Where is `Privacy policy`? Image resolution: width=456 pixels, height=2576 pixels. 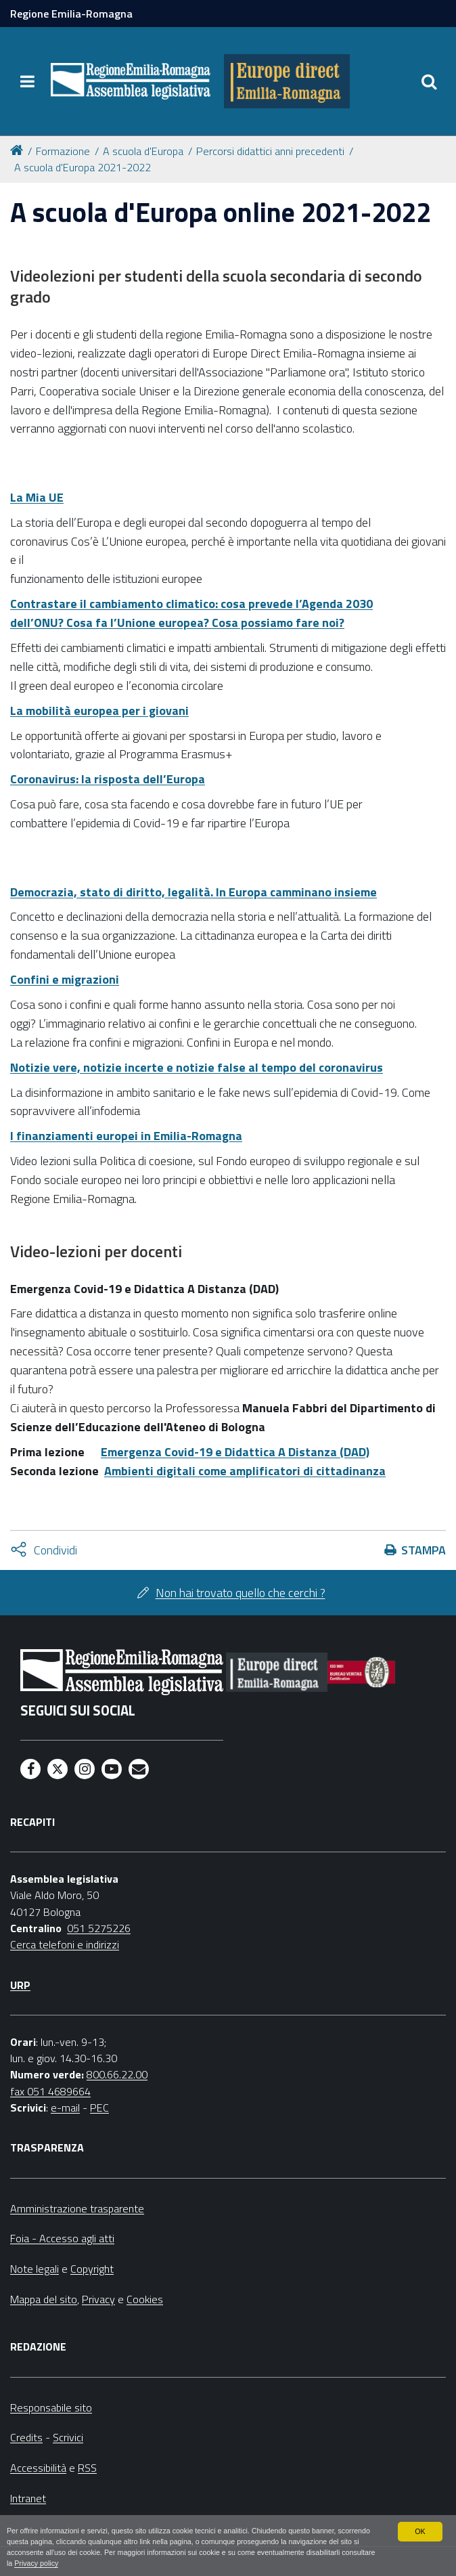 Privacy policy is located at coordinates (36, 2564).